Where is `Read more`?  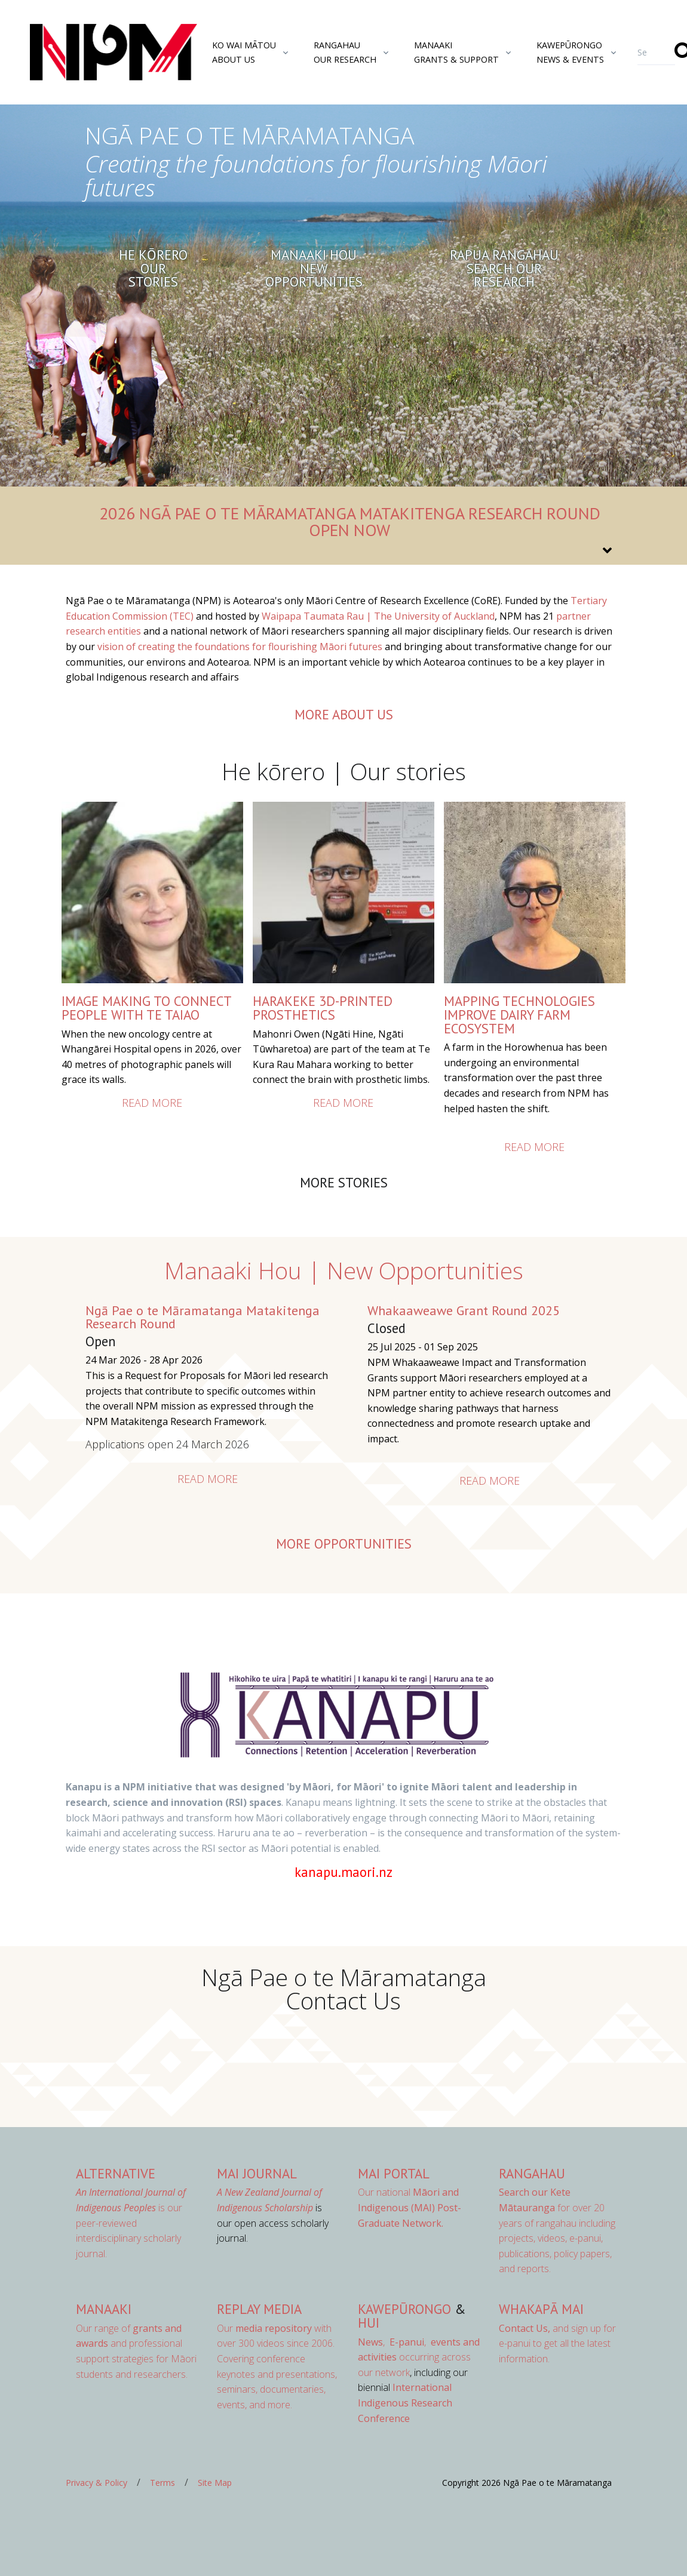
Read more is located at coordinates (152, 1102).